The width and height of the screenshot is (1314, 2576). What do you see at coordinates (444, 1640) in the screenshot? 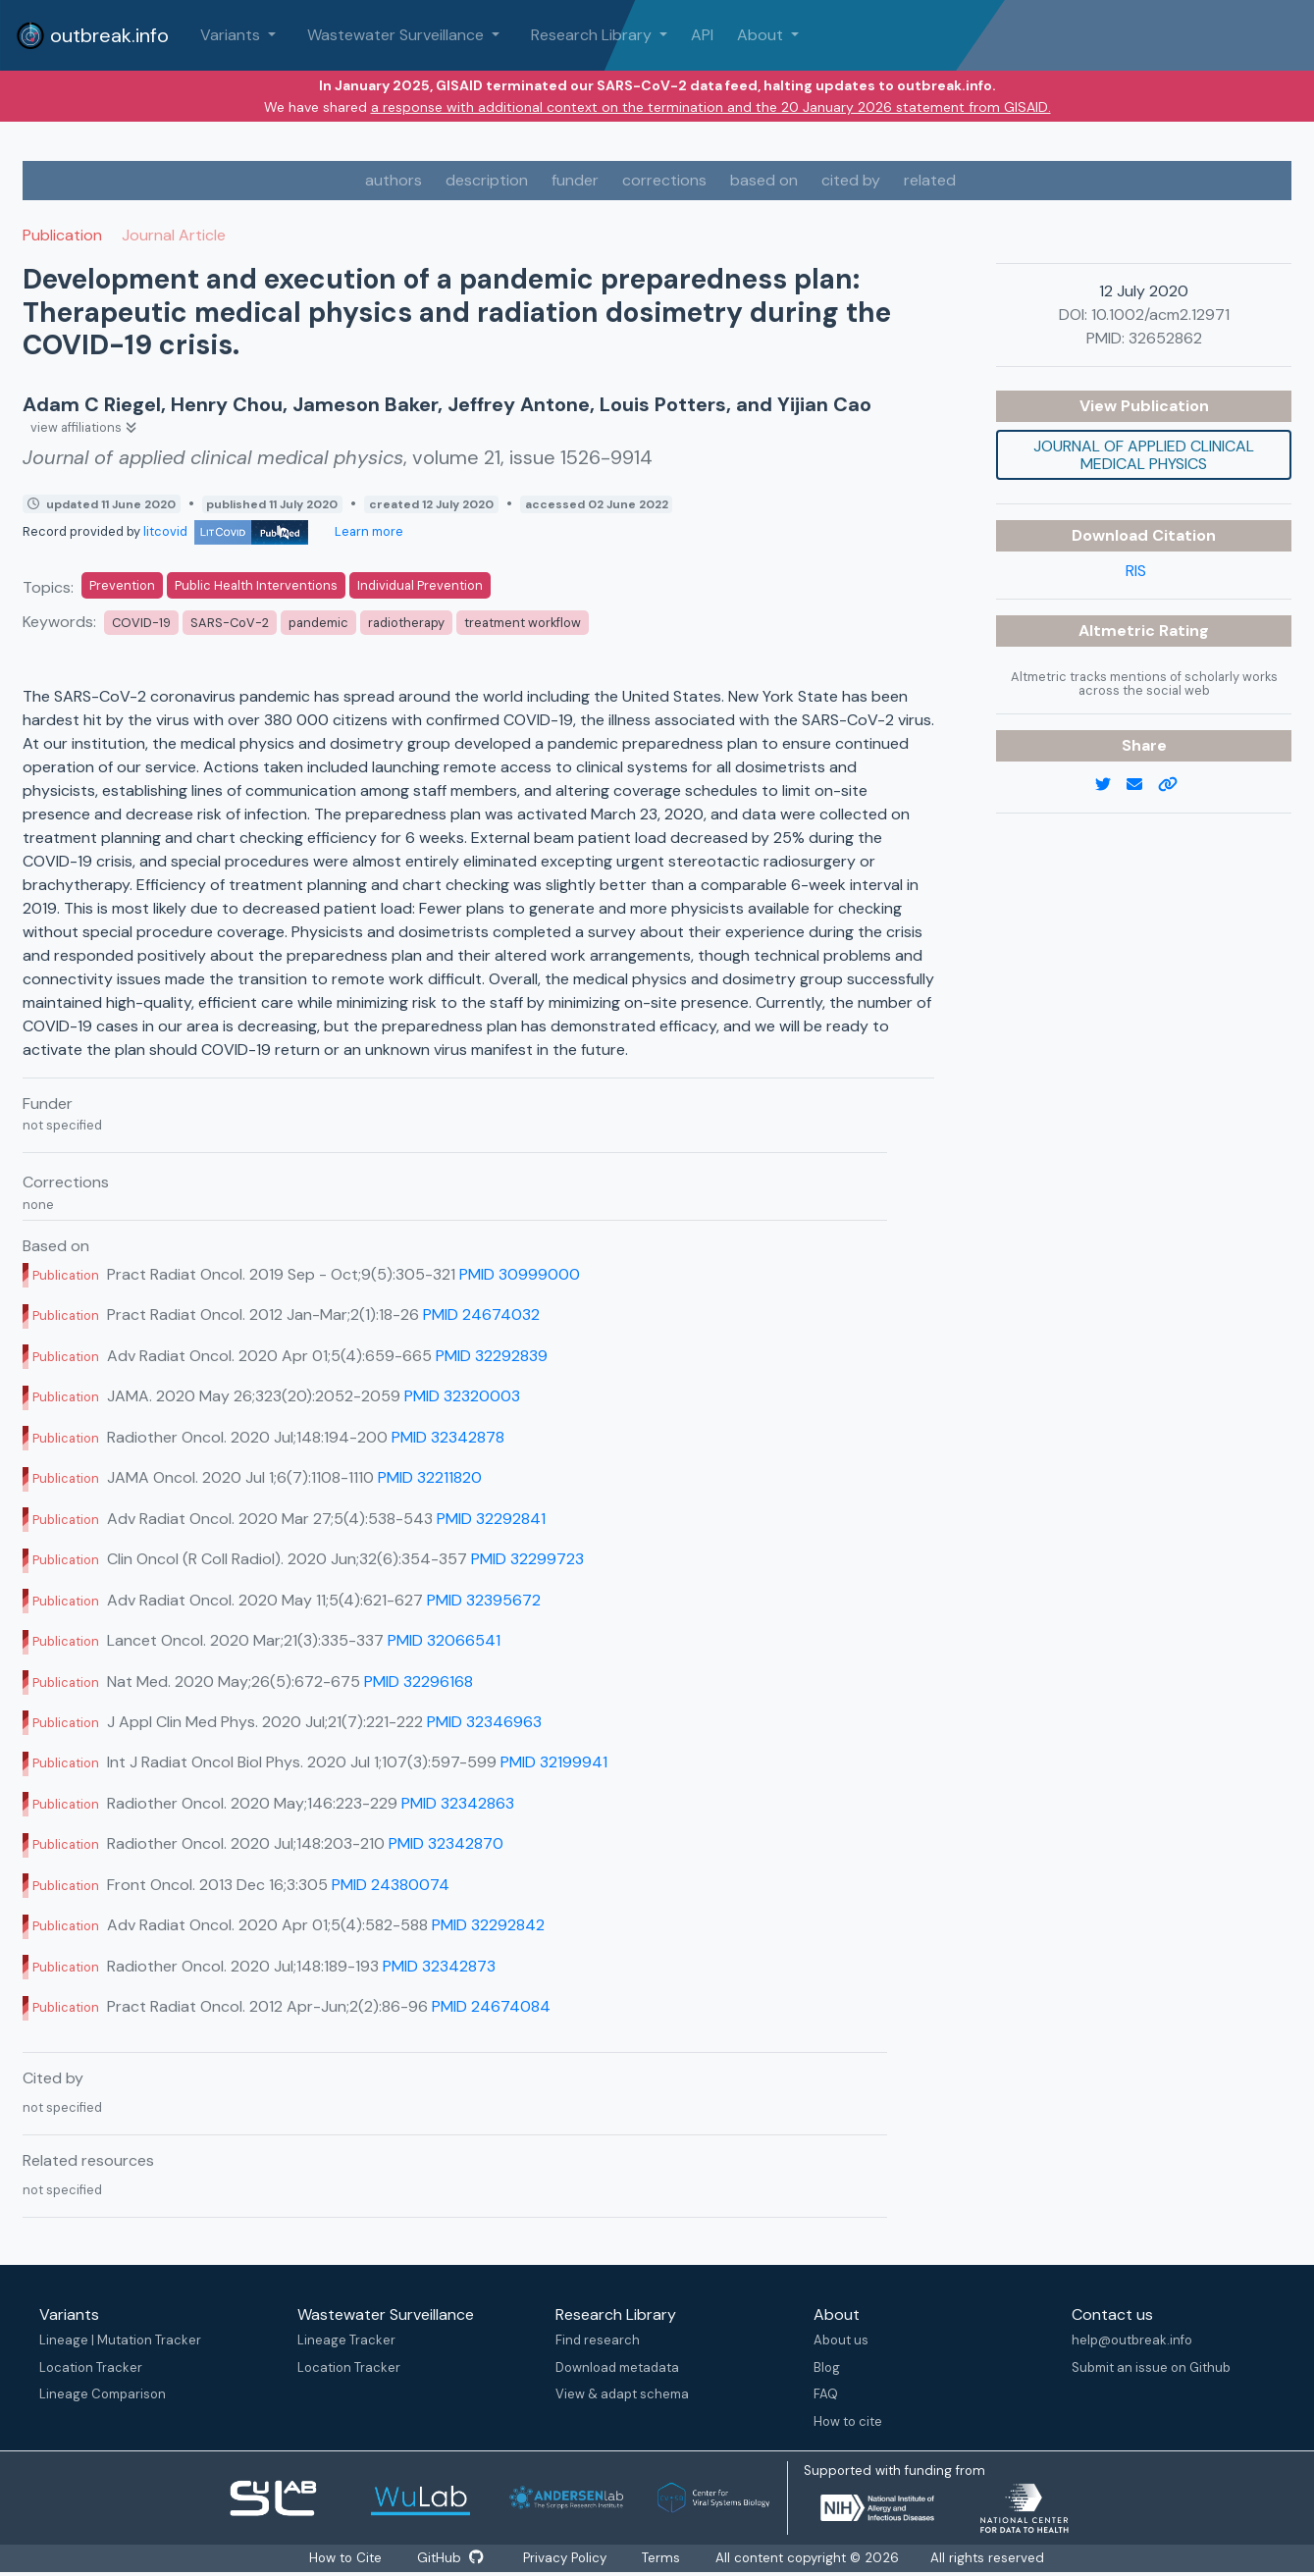
I see `PMID 32066541` at bounding box center [444, 1640].